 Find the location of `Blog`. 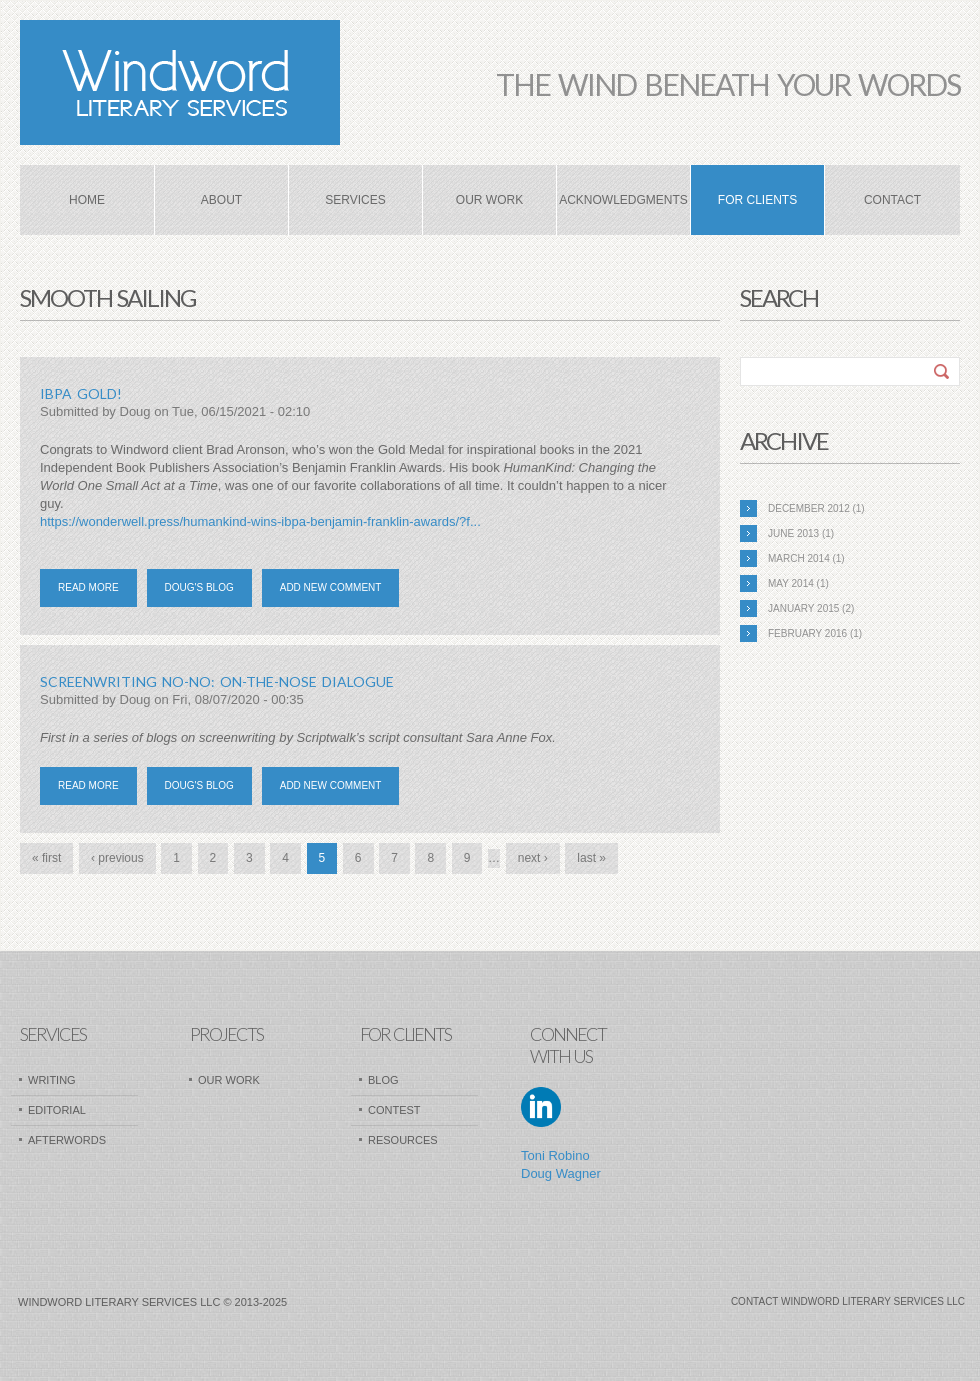

Blog is located at coordinates (383, 1080).